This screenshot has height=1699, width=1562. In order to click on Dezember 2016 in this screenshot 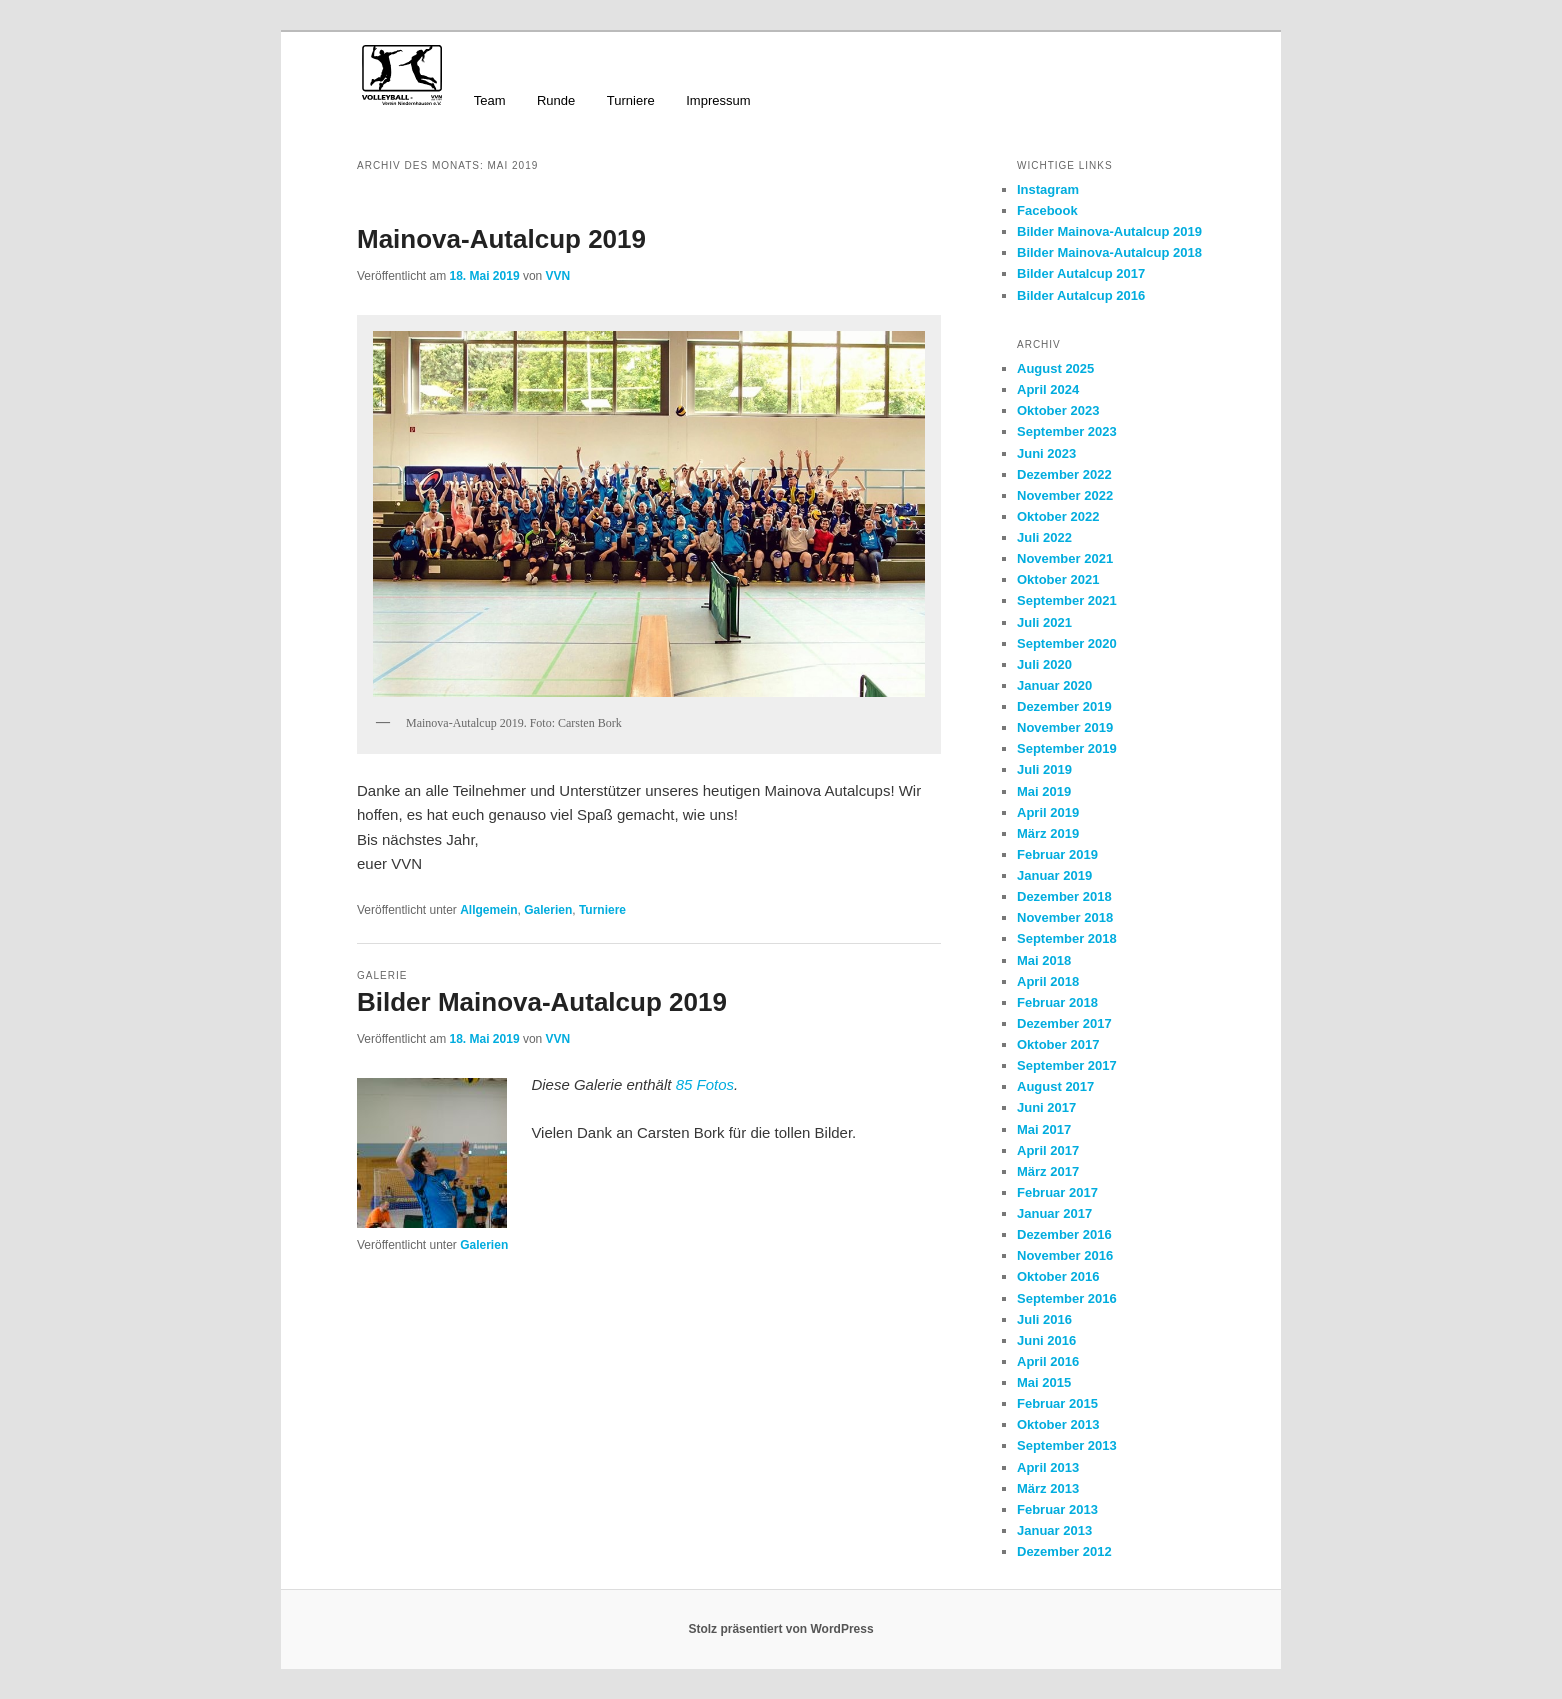, I will do `click(1064, 1234)`.